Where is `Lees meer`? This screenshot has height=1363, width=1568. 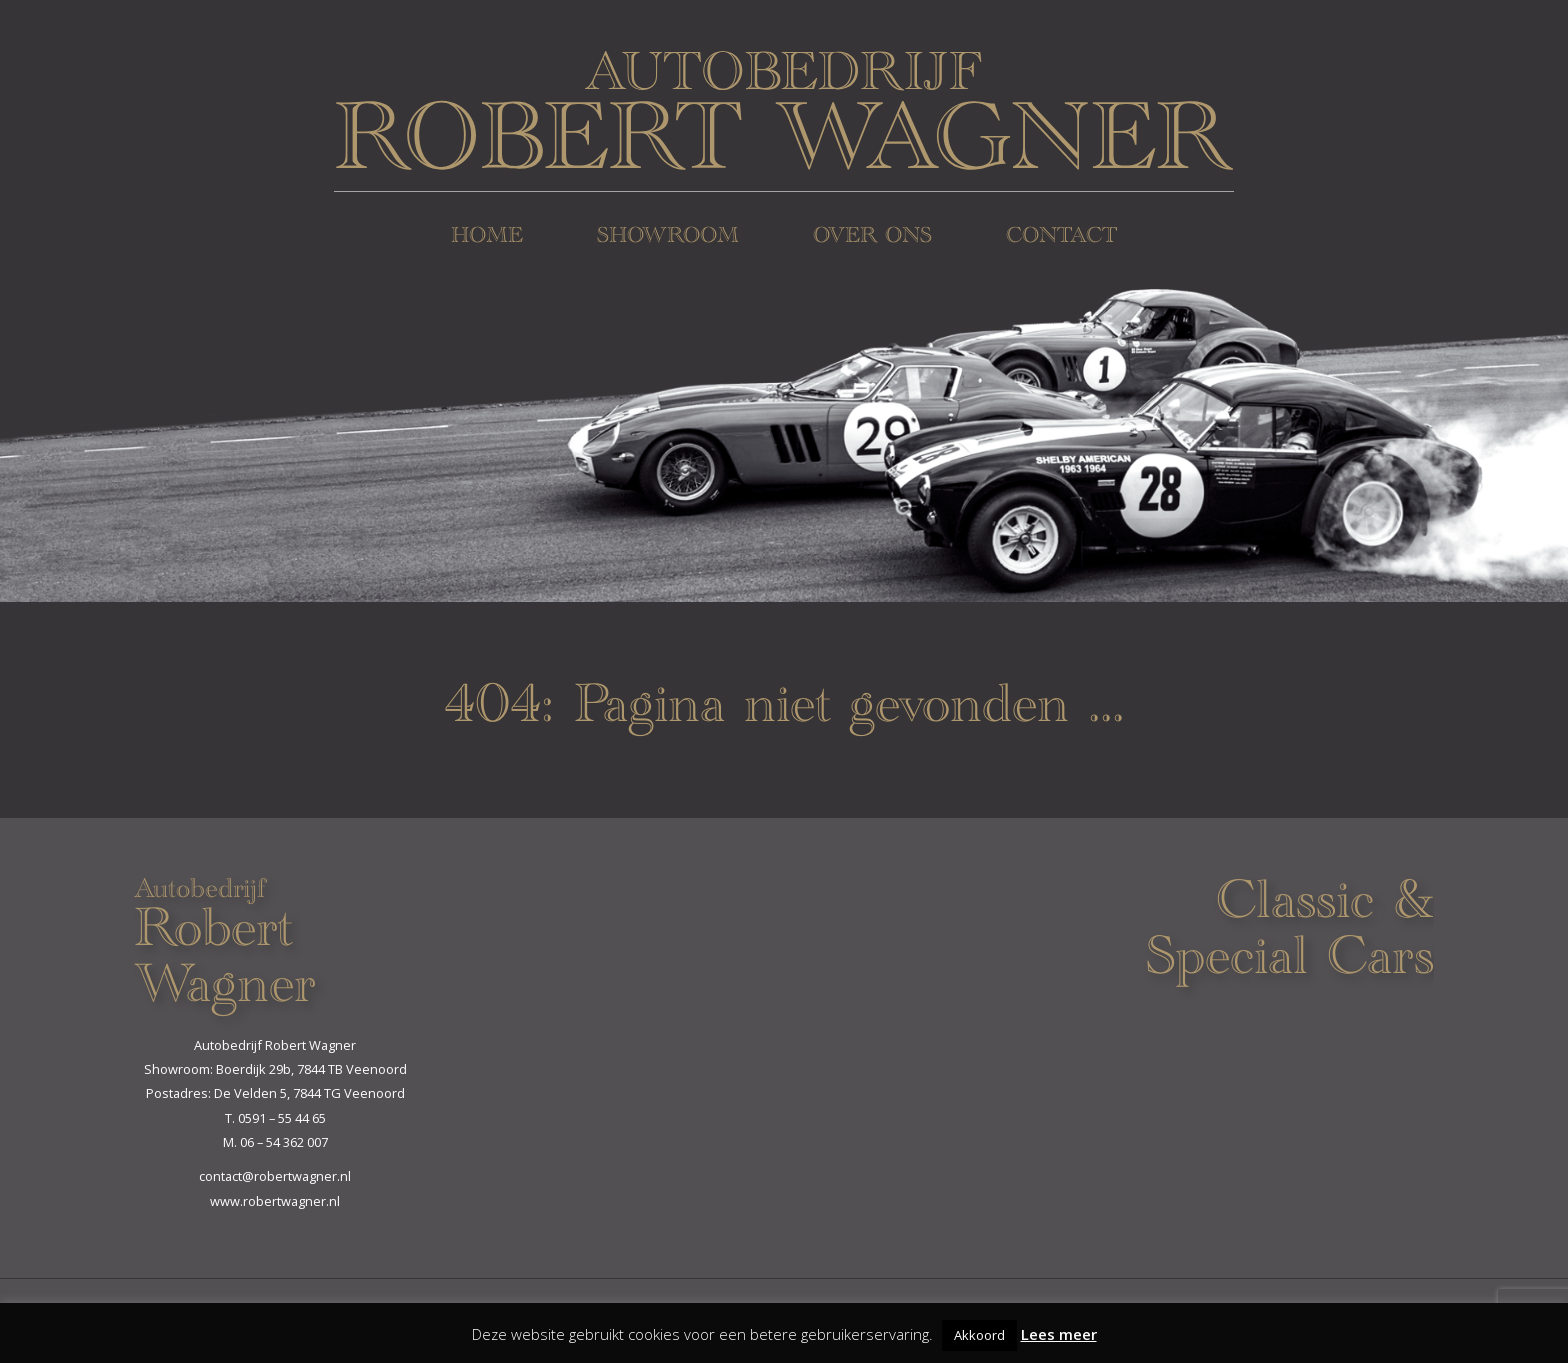
Lees meer is located at coordinates (1059, 1334).